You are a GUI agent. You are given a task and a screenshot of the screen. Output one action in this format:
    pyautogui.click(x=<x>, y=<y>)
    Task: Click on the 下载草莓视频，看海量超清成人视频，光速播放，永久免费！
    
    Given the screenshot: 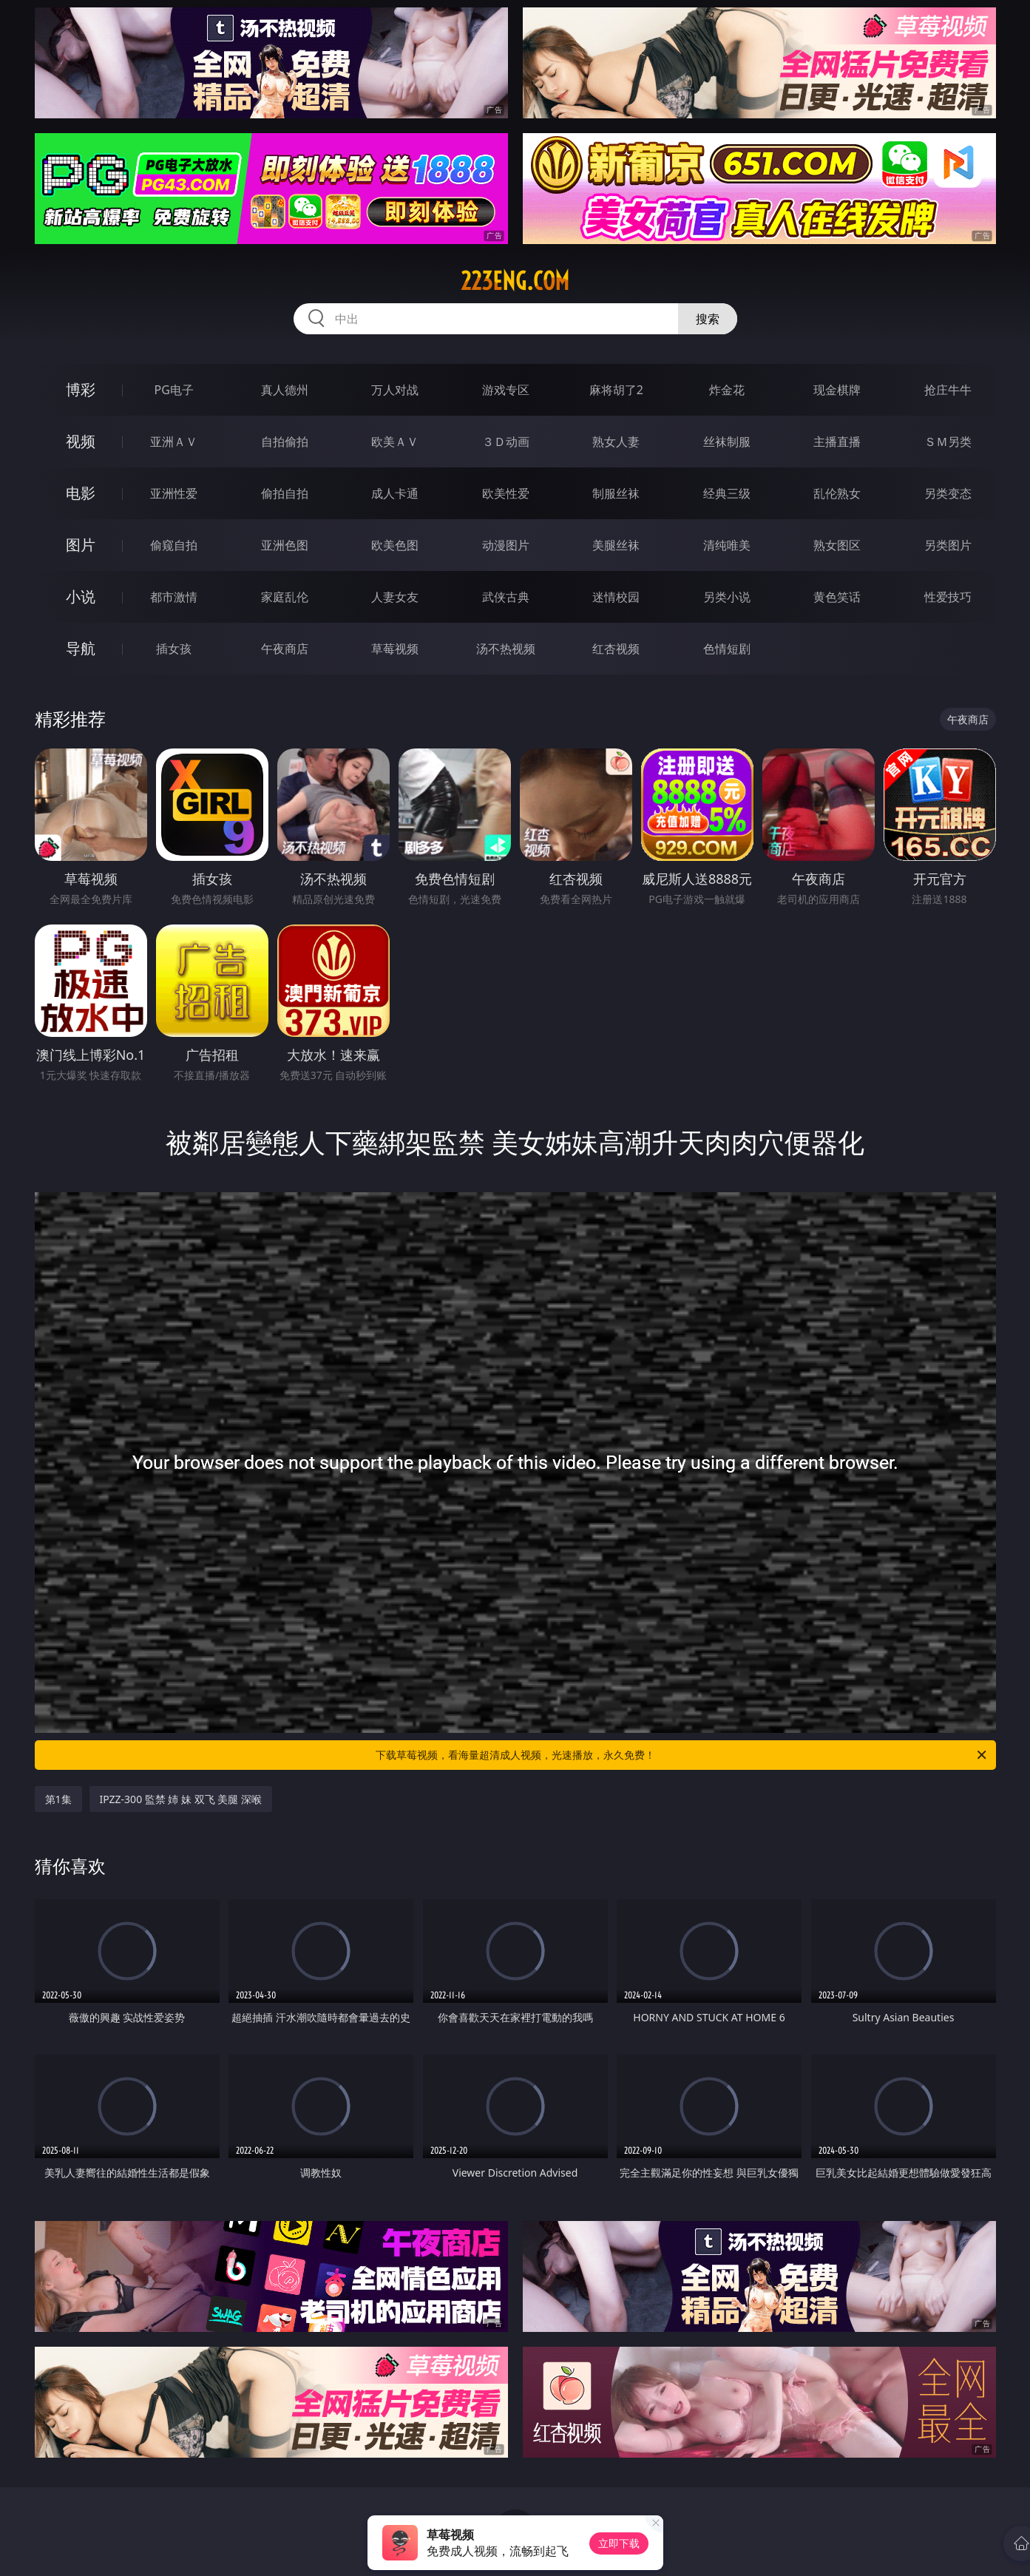 What is the action you would take?
    pyautogui.click(x=682, y=1755)
    